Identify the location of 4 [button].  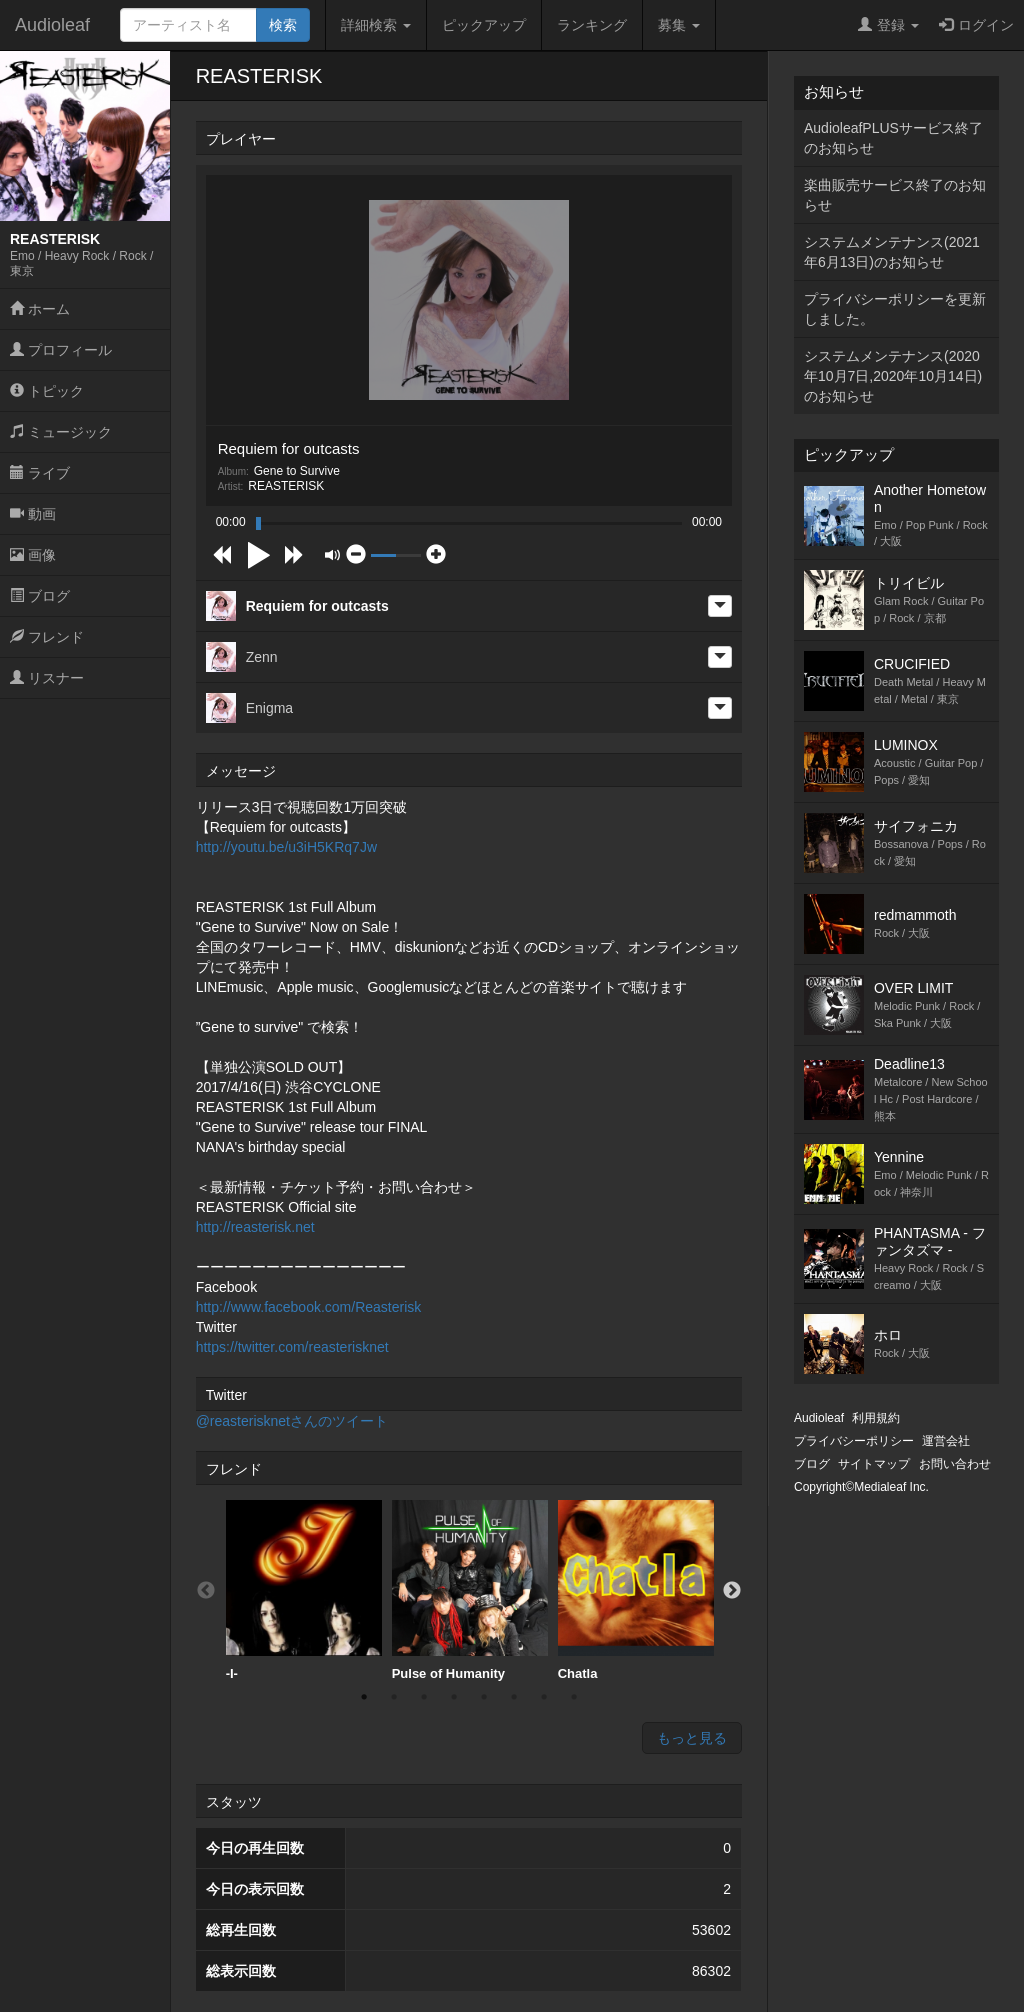
(454, 1697).